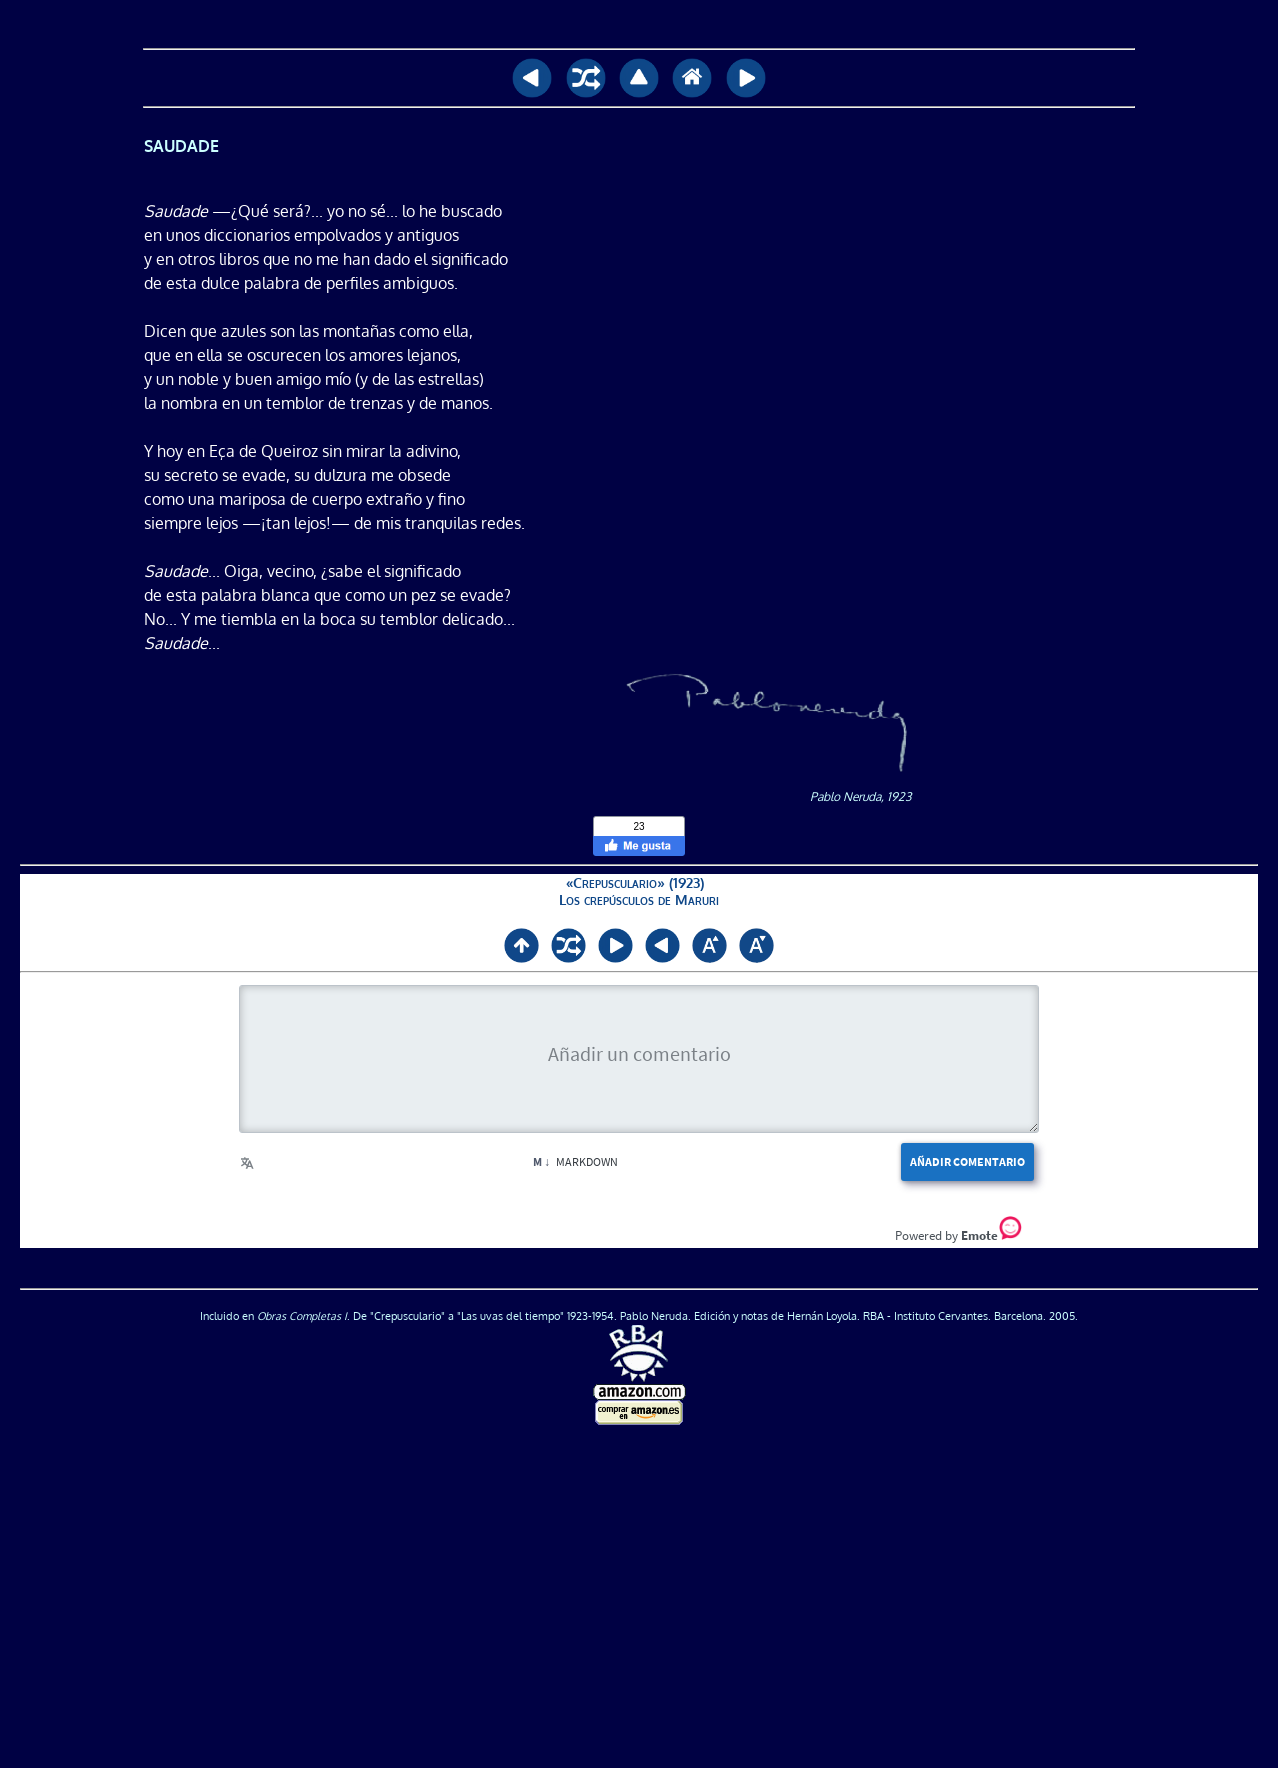 This screenshot has width=1278, height=1768. I want to click on Markdown, so click(575, 1161).